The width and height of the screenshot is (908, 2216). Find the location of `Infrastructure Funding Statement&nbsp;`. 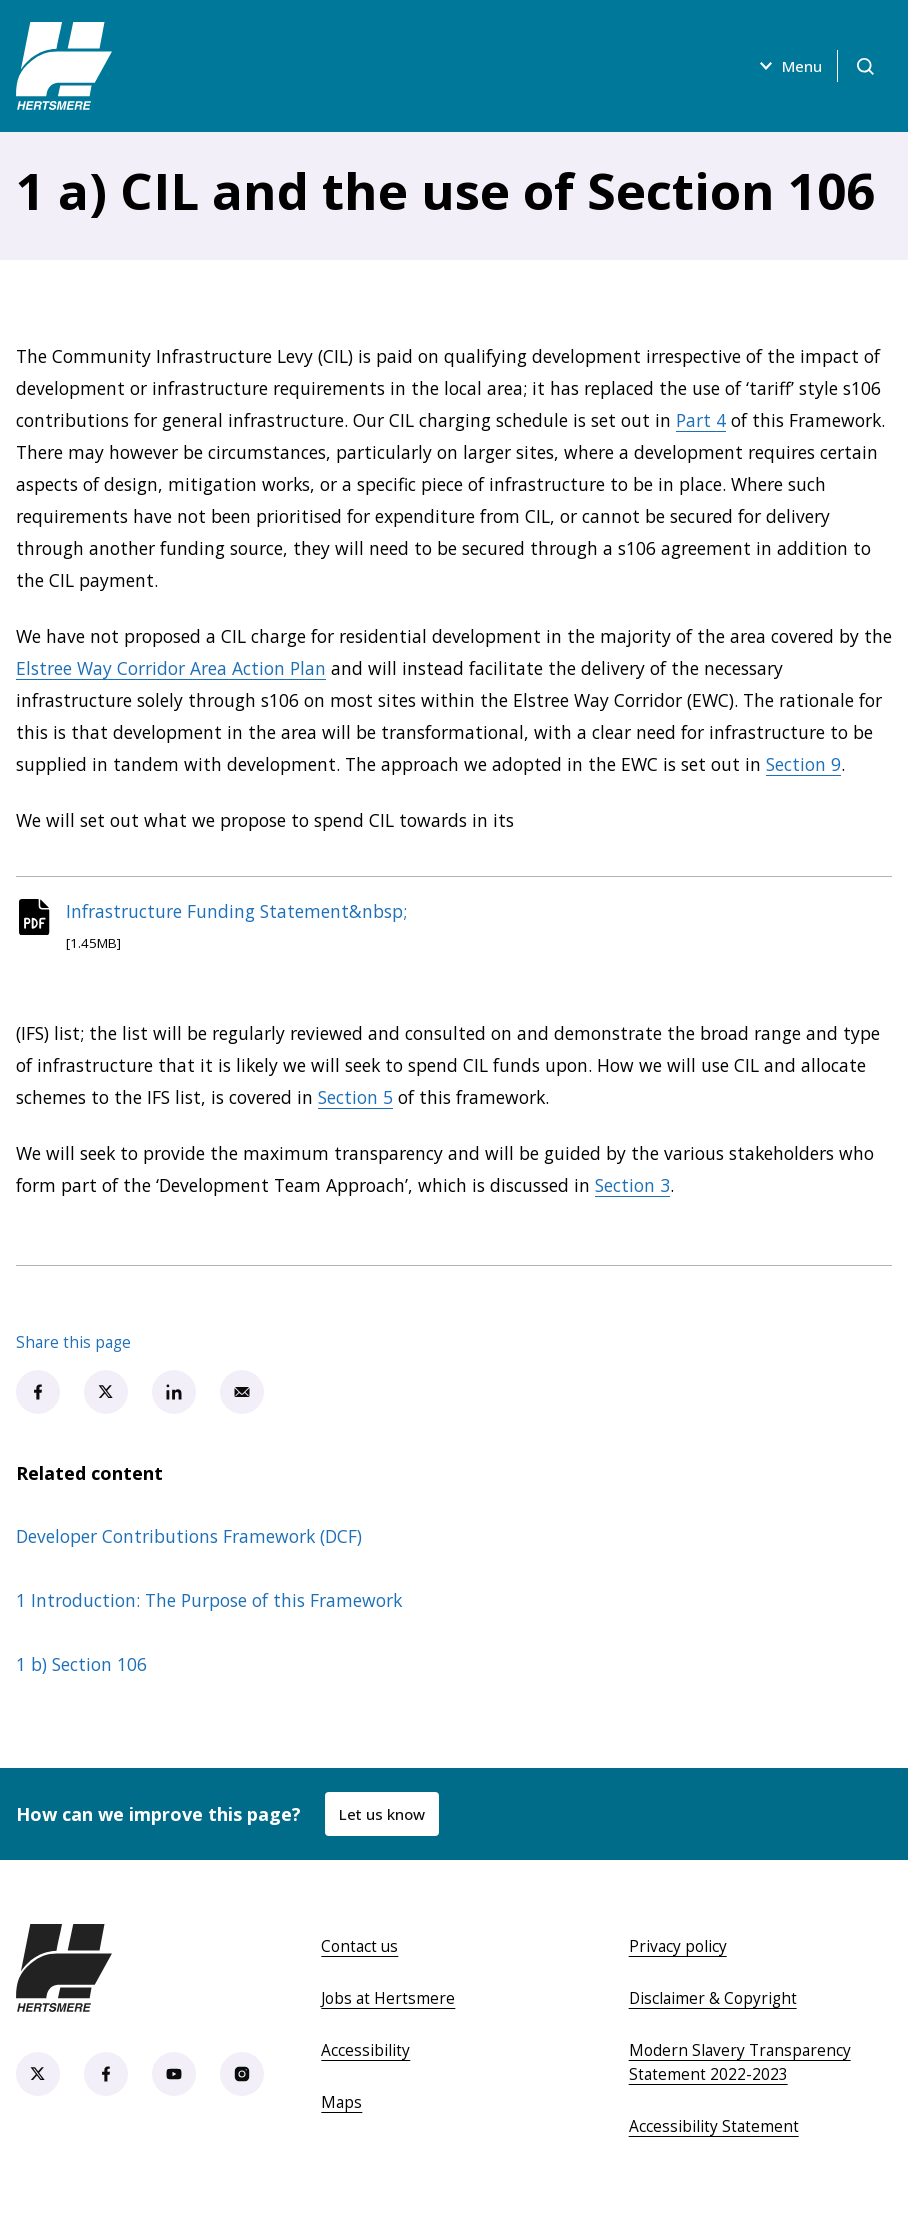

Infrastructure Funding Statement&nbsp; is located at coordinates (242, 913).